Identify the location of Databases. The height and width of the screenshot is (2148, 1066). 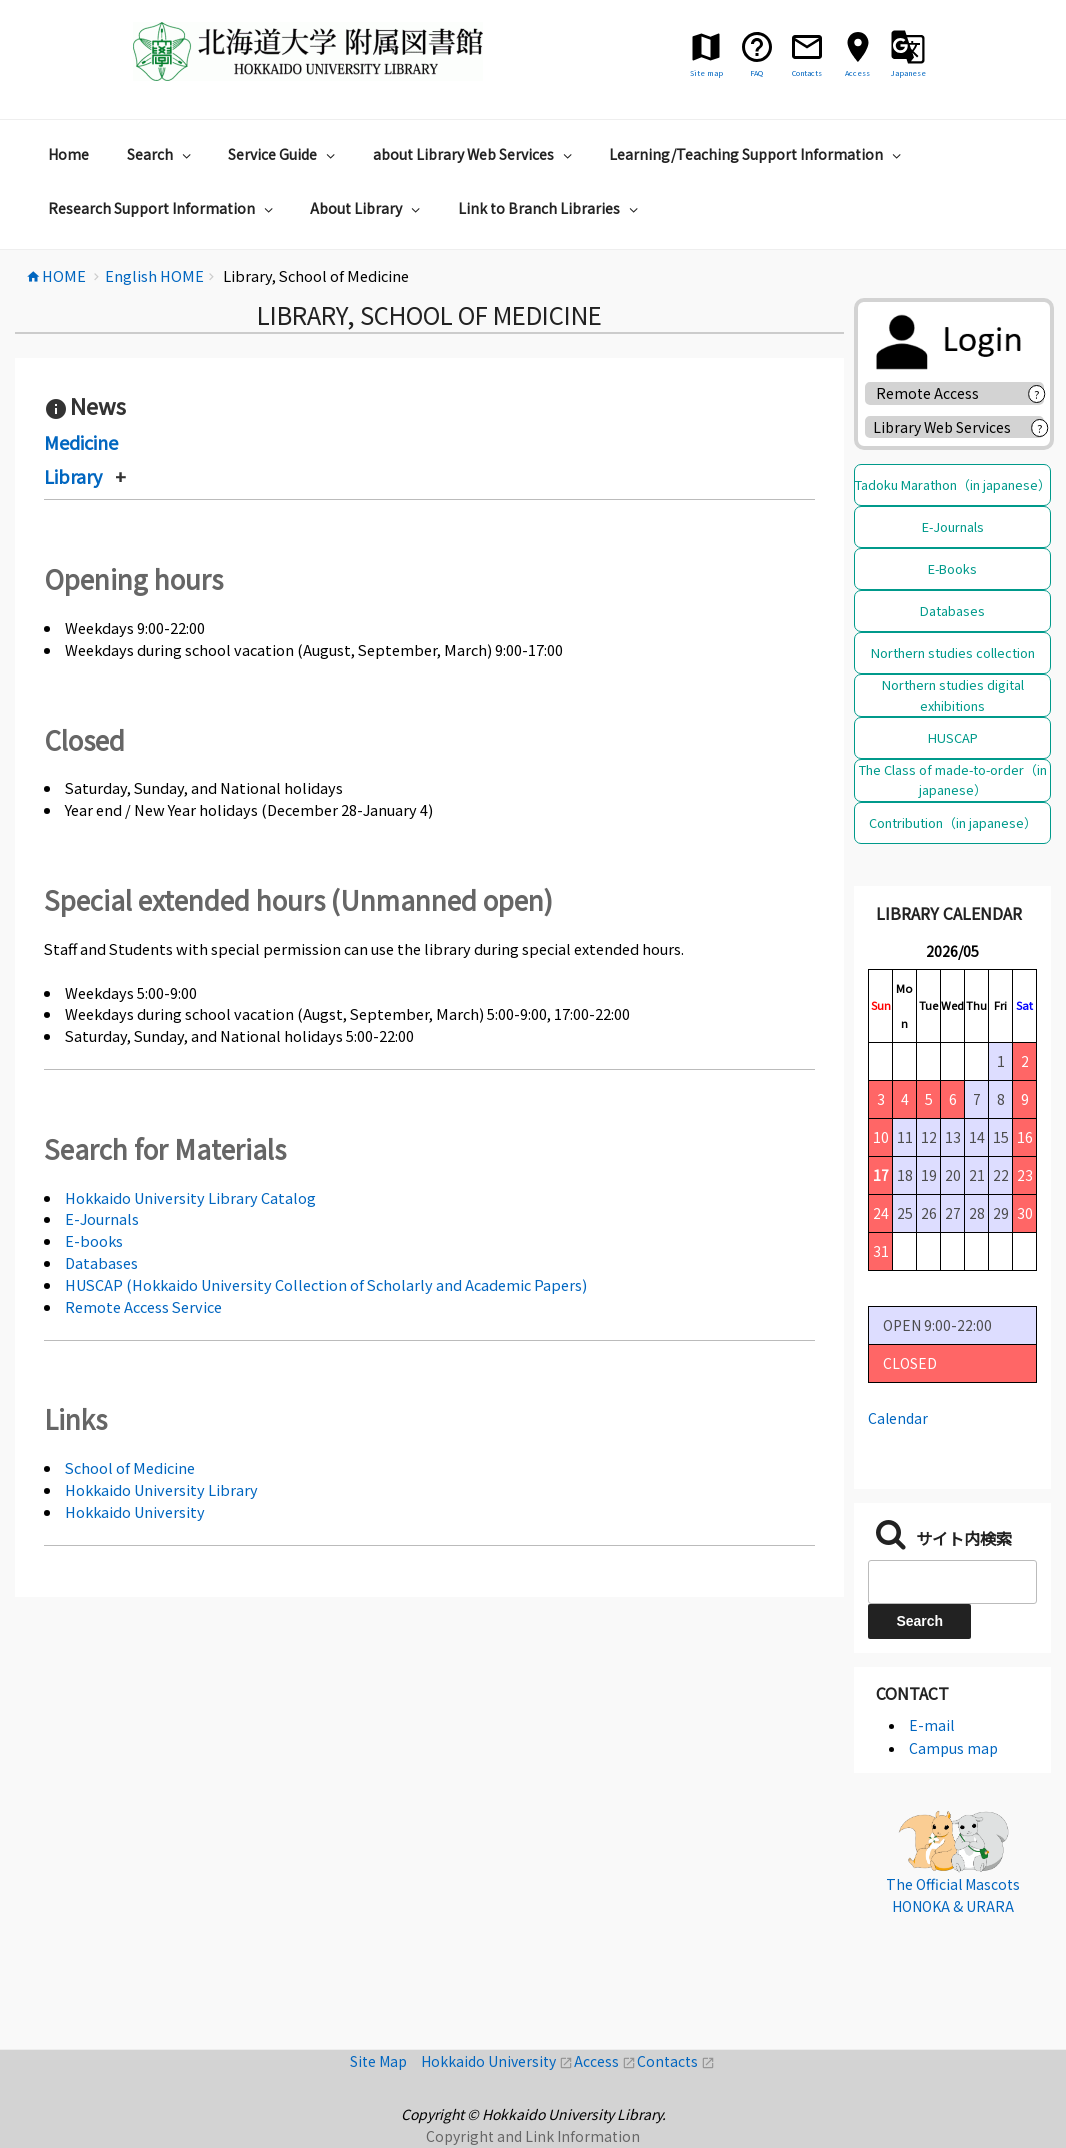
(101, 1262).